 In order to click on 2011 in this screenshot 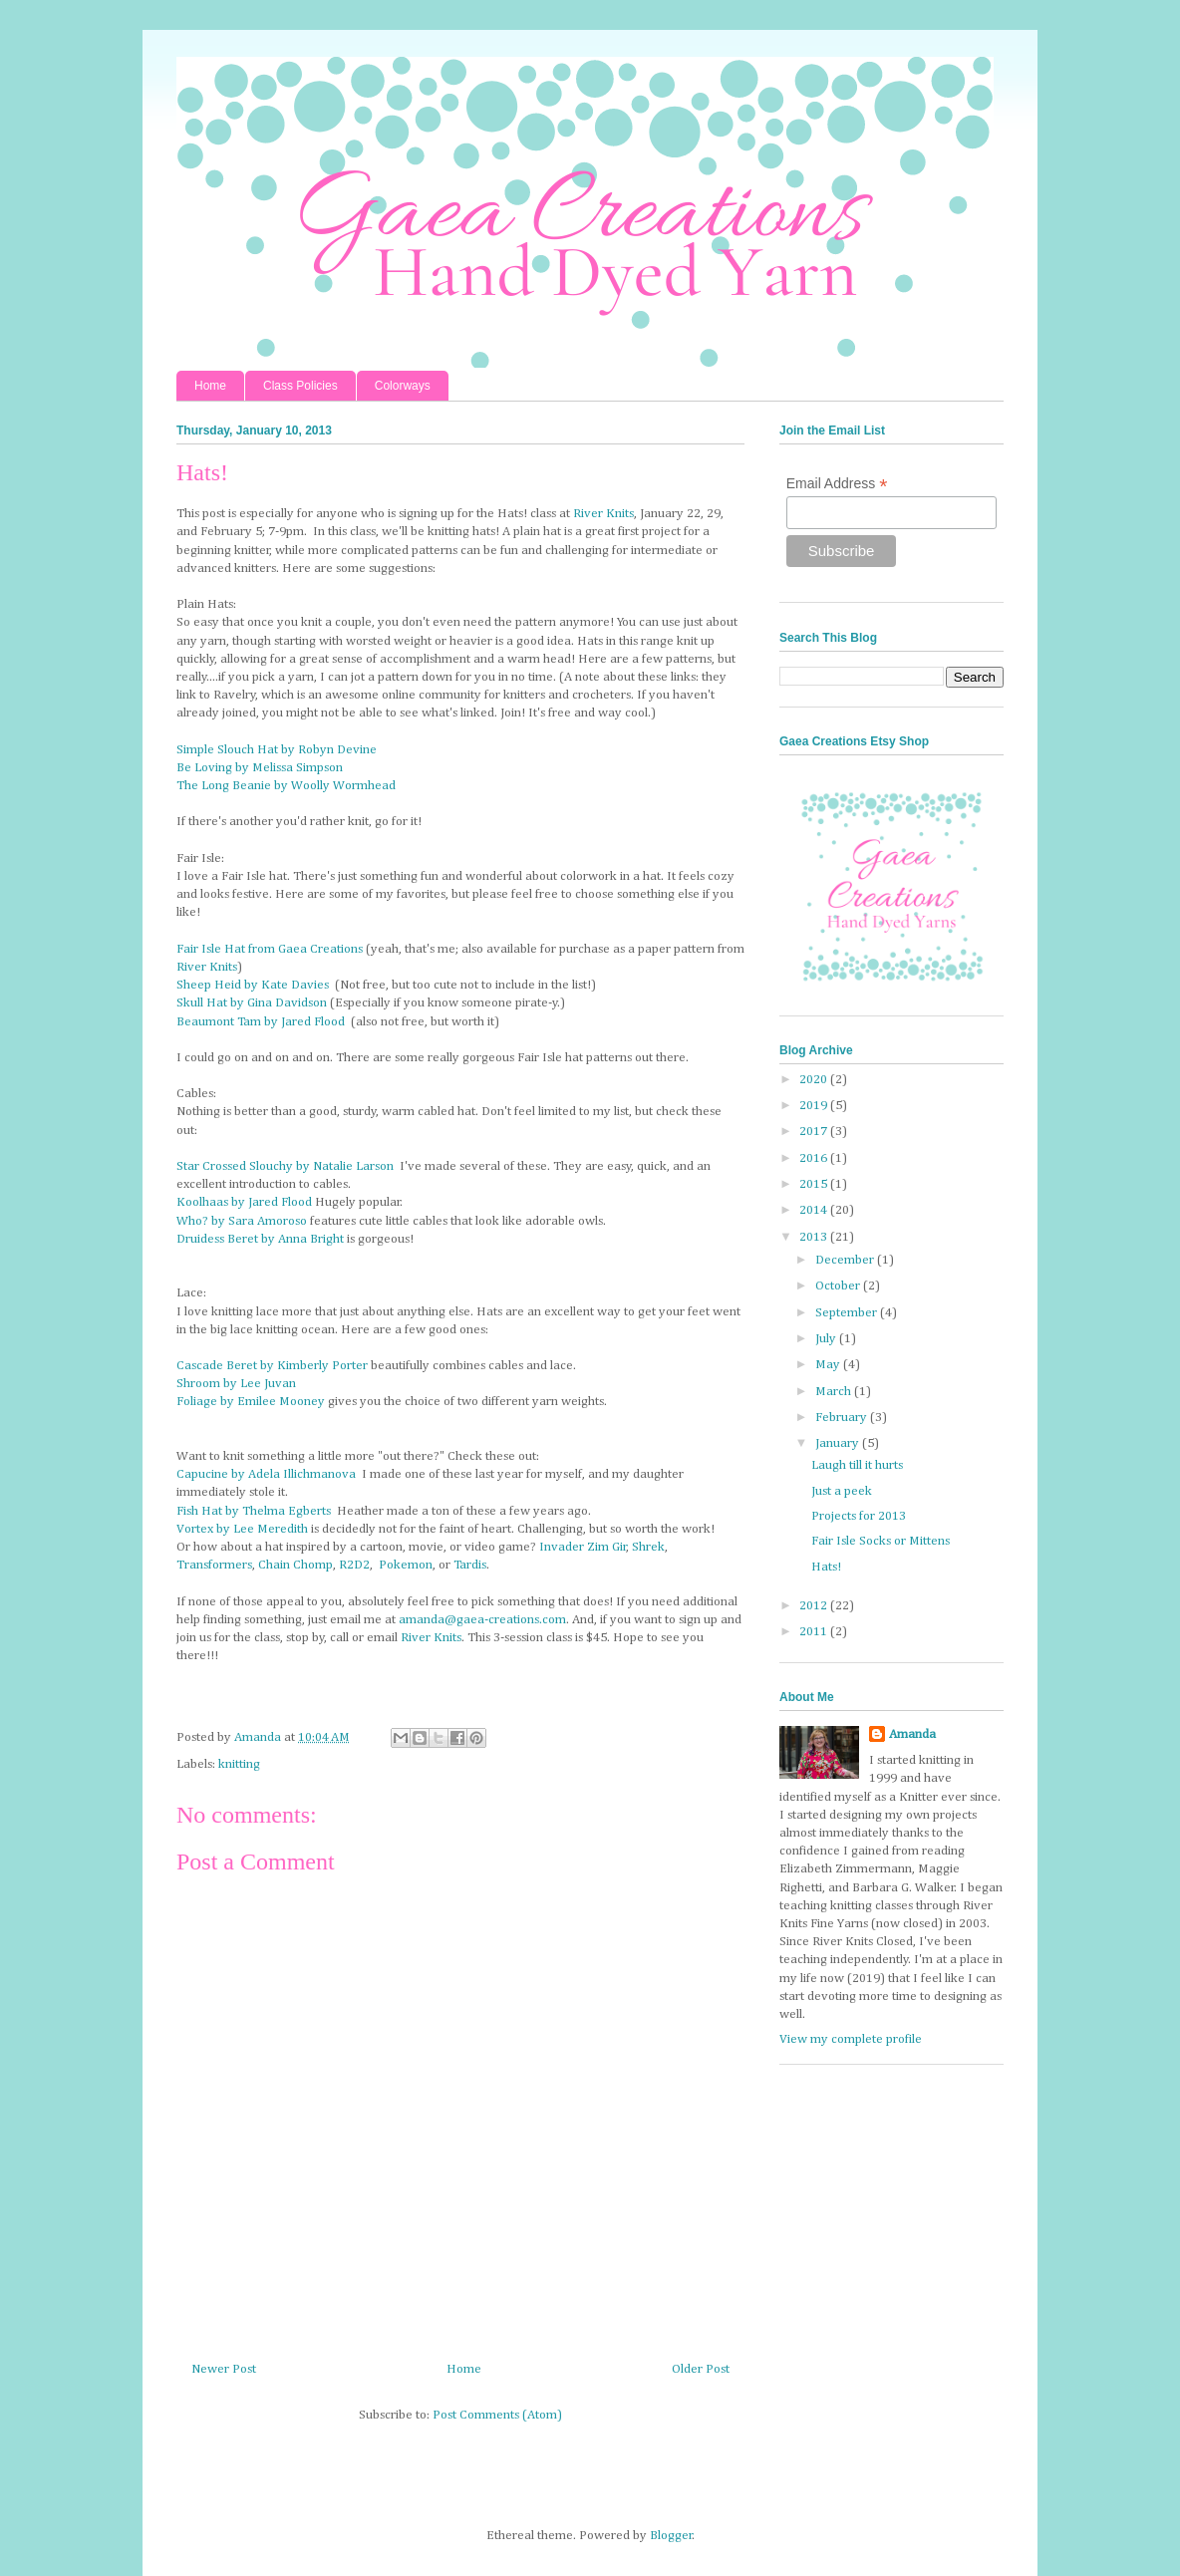, I will do `click(814, 1631)`.